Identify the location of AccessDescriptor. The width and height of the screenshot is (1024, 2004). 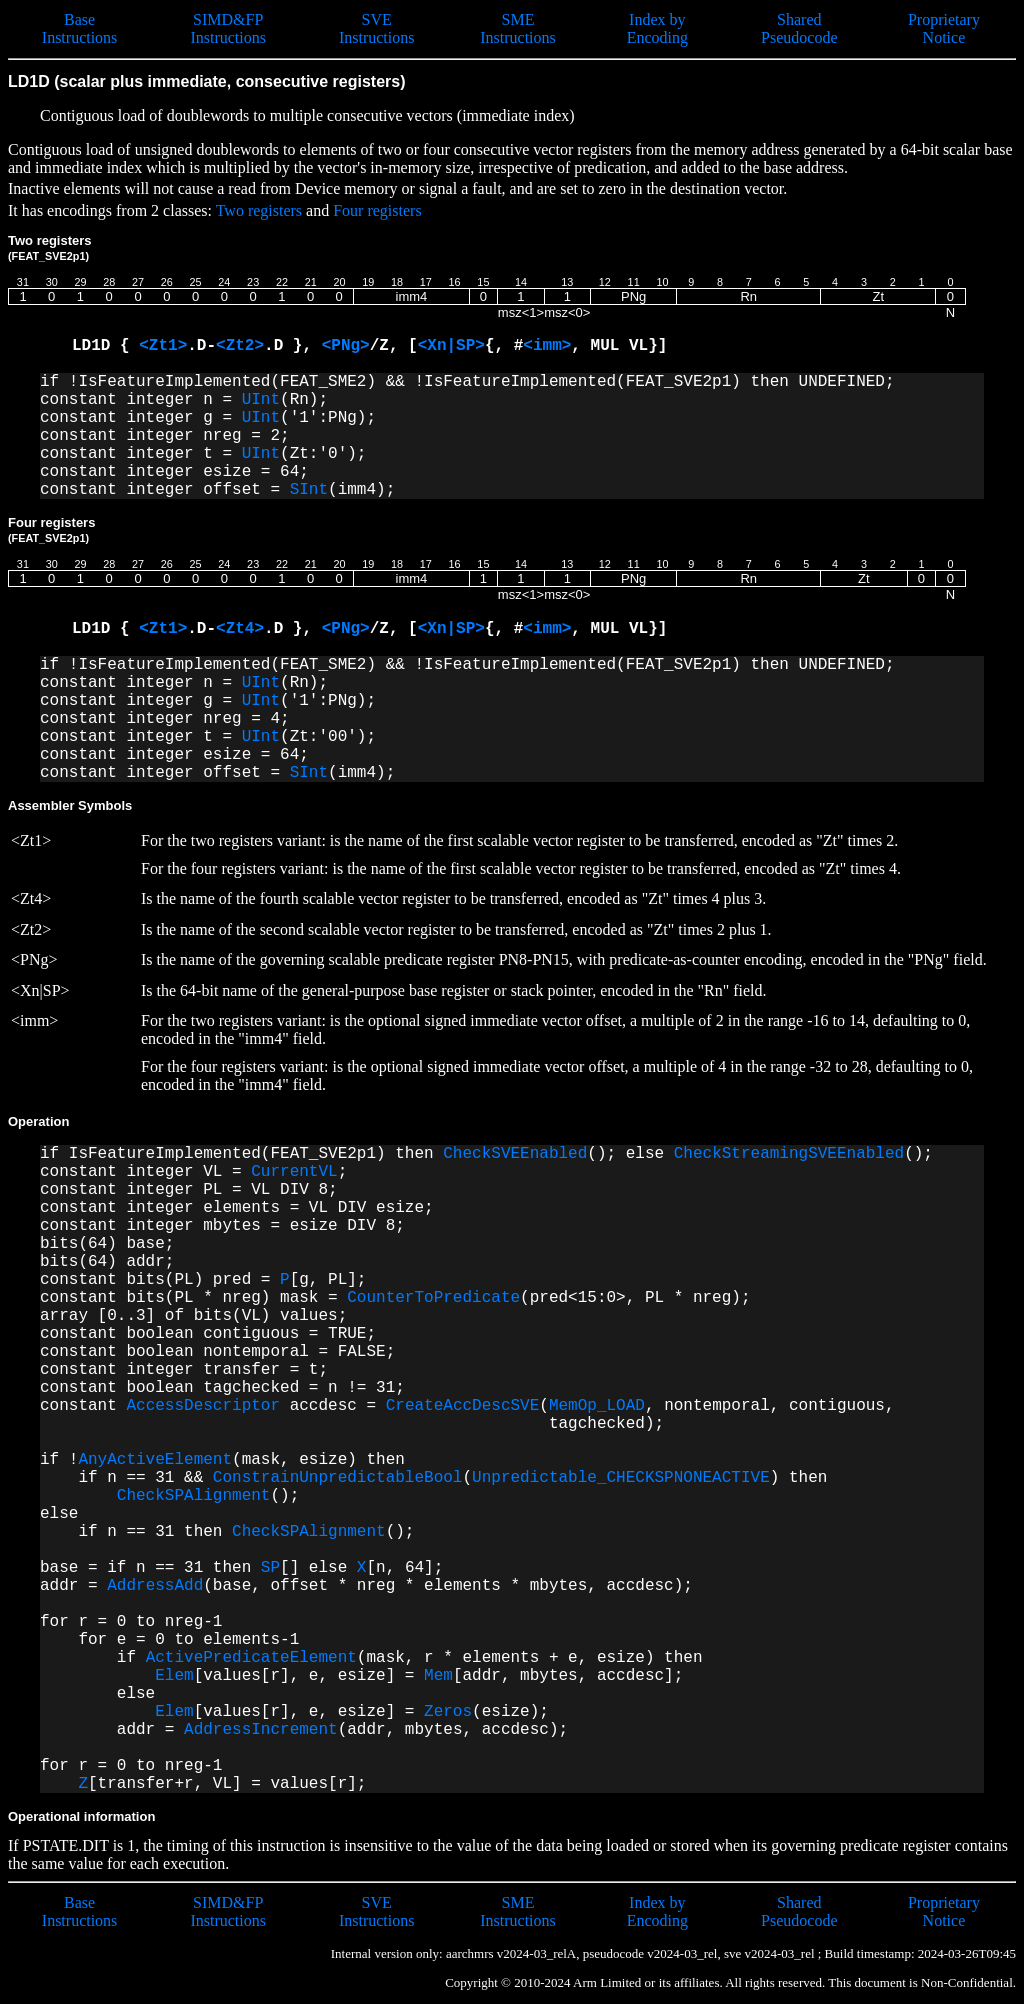
(203, 1406).